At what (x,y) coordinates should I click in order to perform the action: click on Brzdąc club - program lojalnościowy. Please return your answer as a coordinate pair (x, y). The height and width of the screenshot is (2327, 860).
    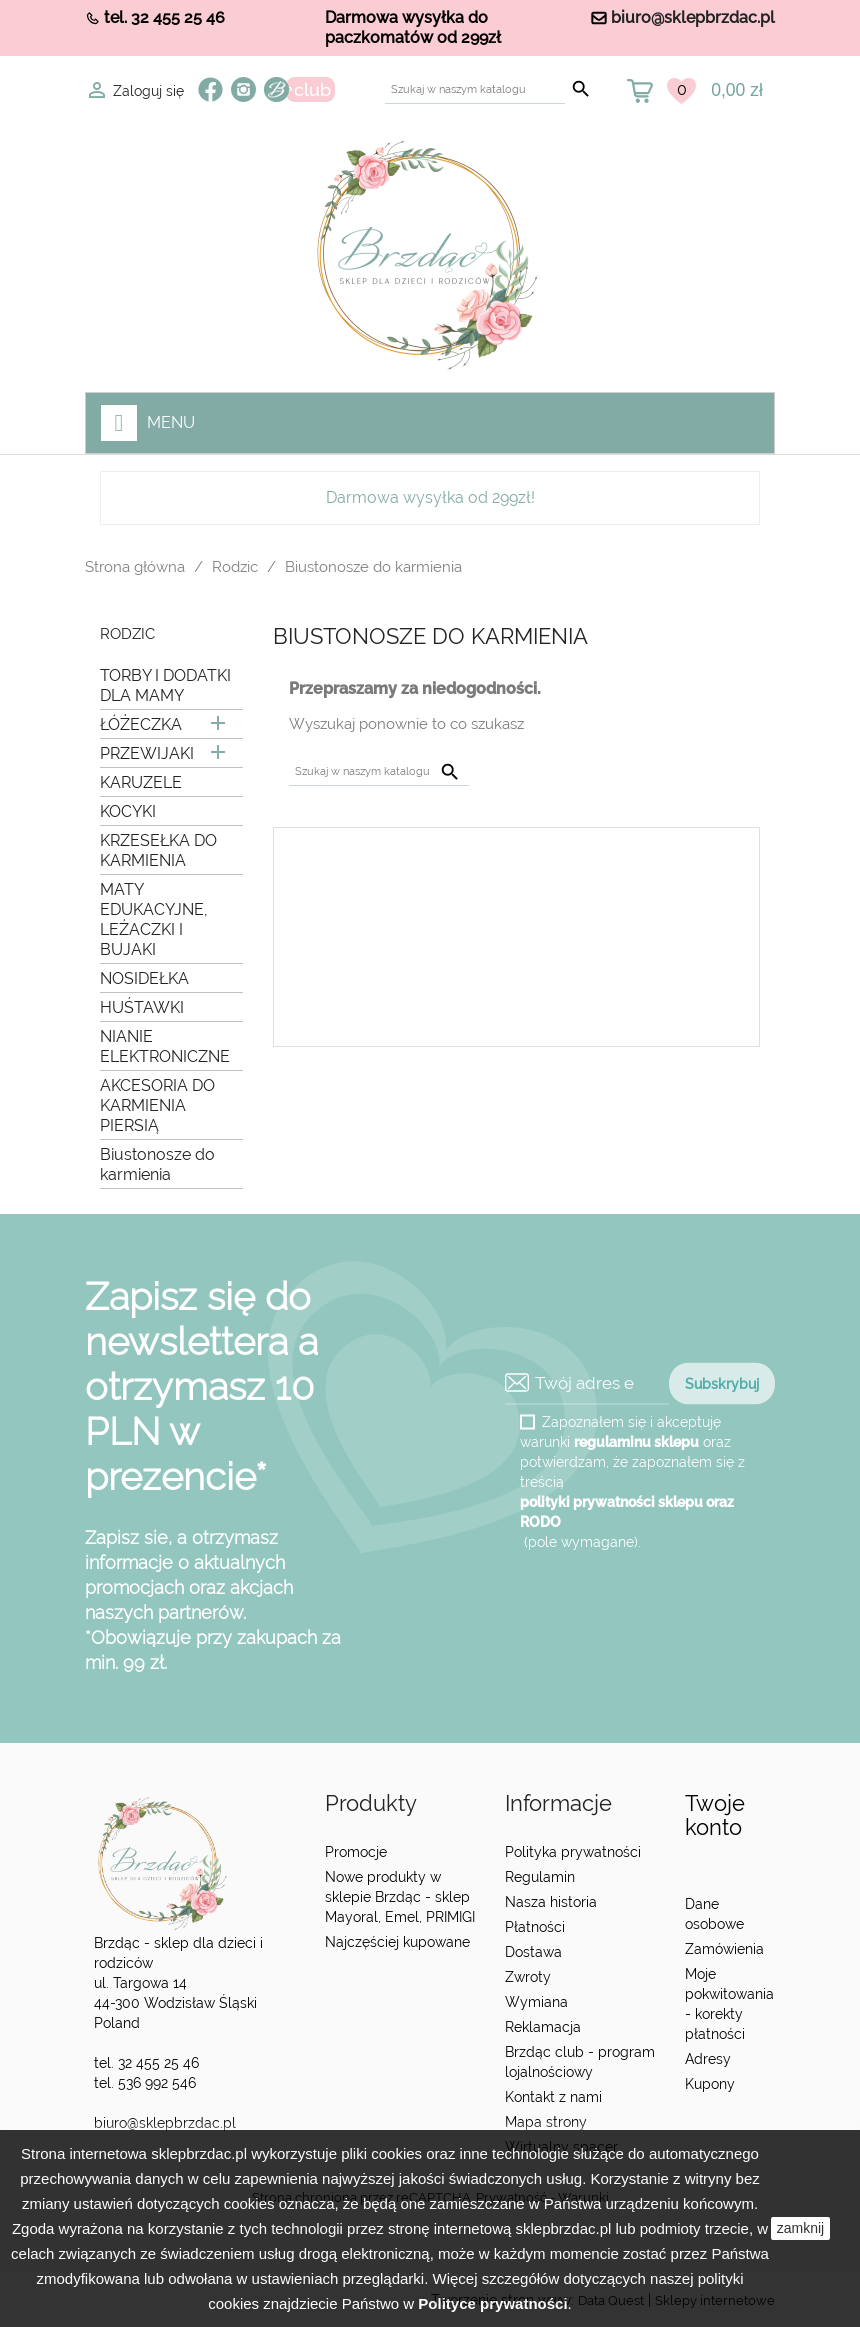
    Looking at the image, I should click on (580, 2062).